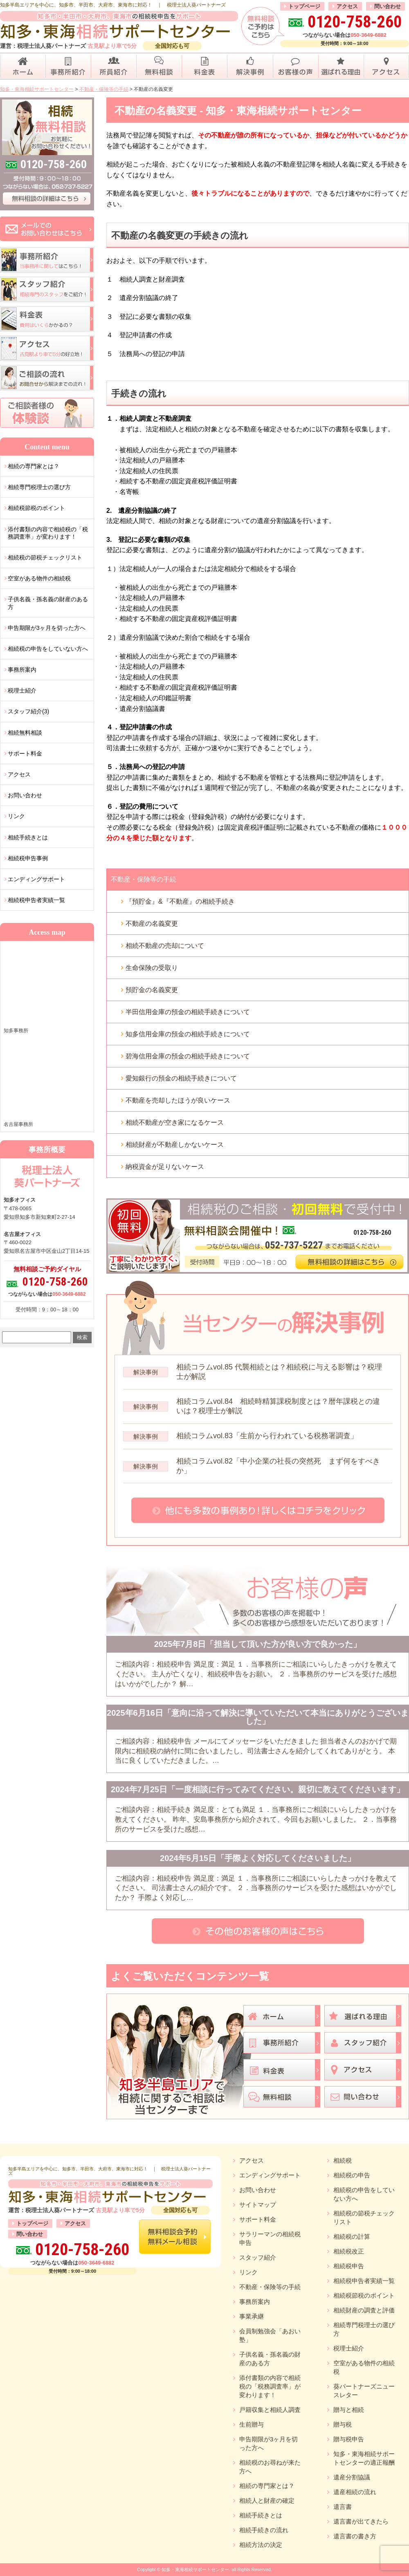 The image size is (409, 2576). What do you see at coordinates (48, 648) in the screenshot?
I see `相続税の申告をしていない方へ` at bounding box center [48, 648].